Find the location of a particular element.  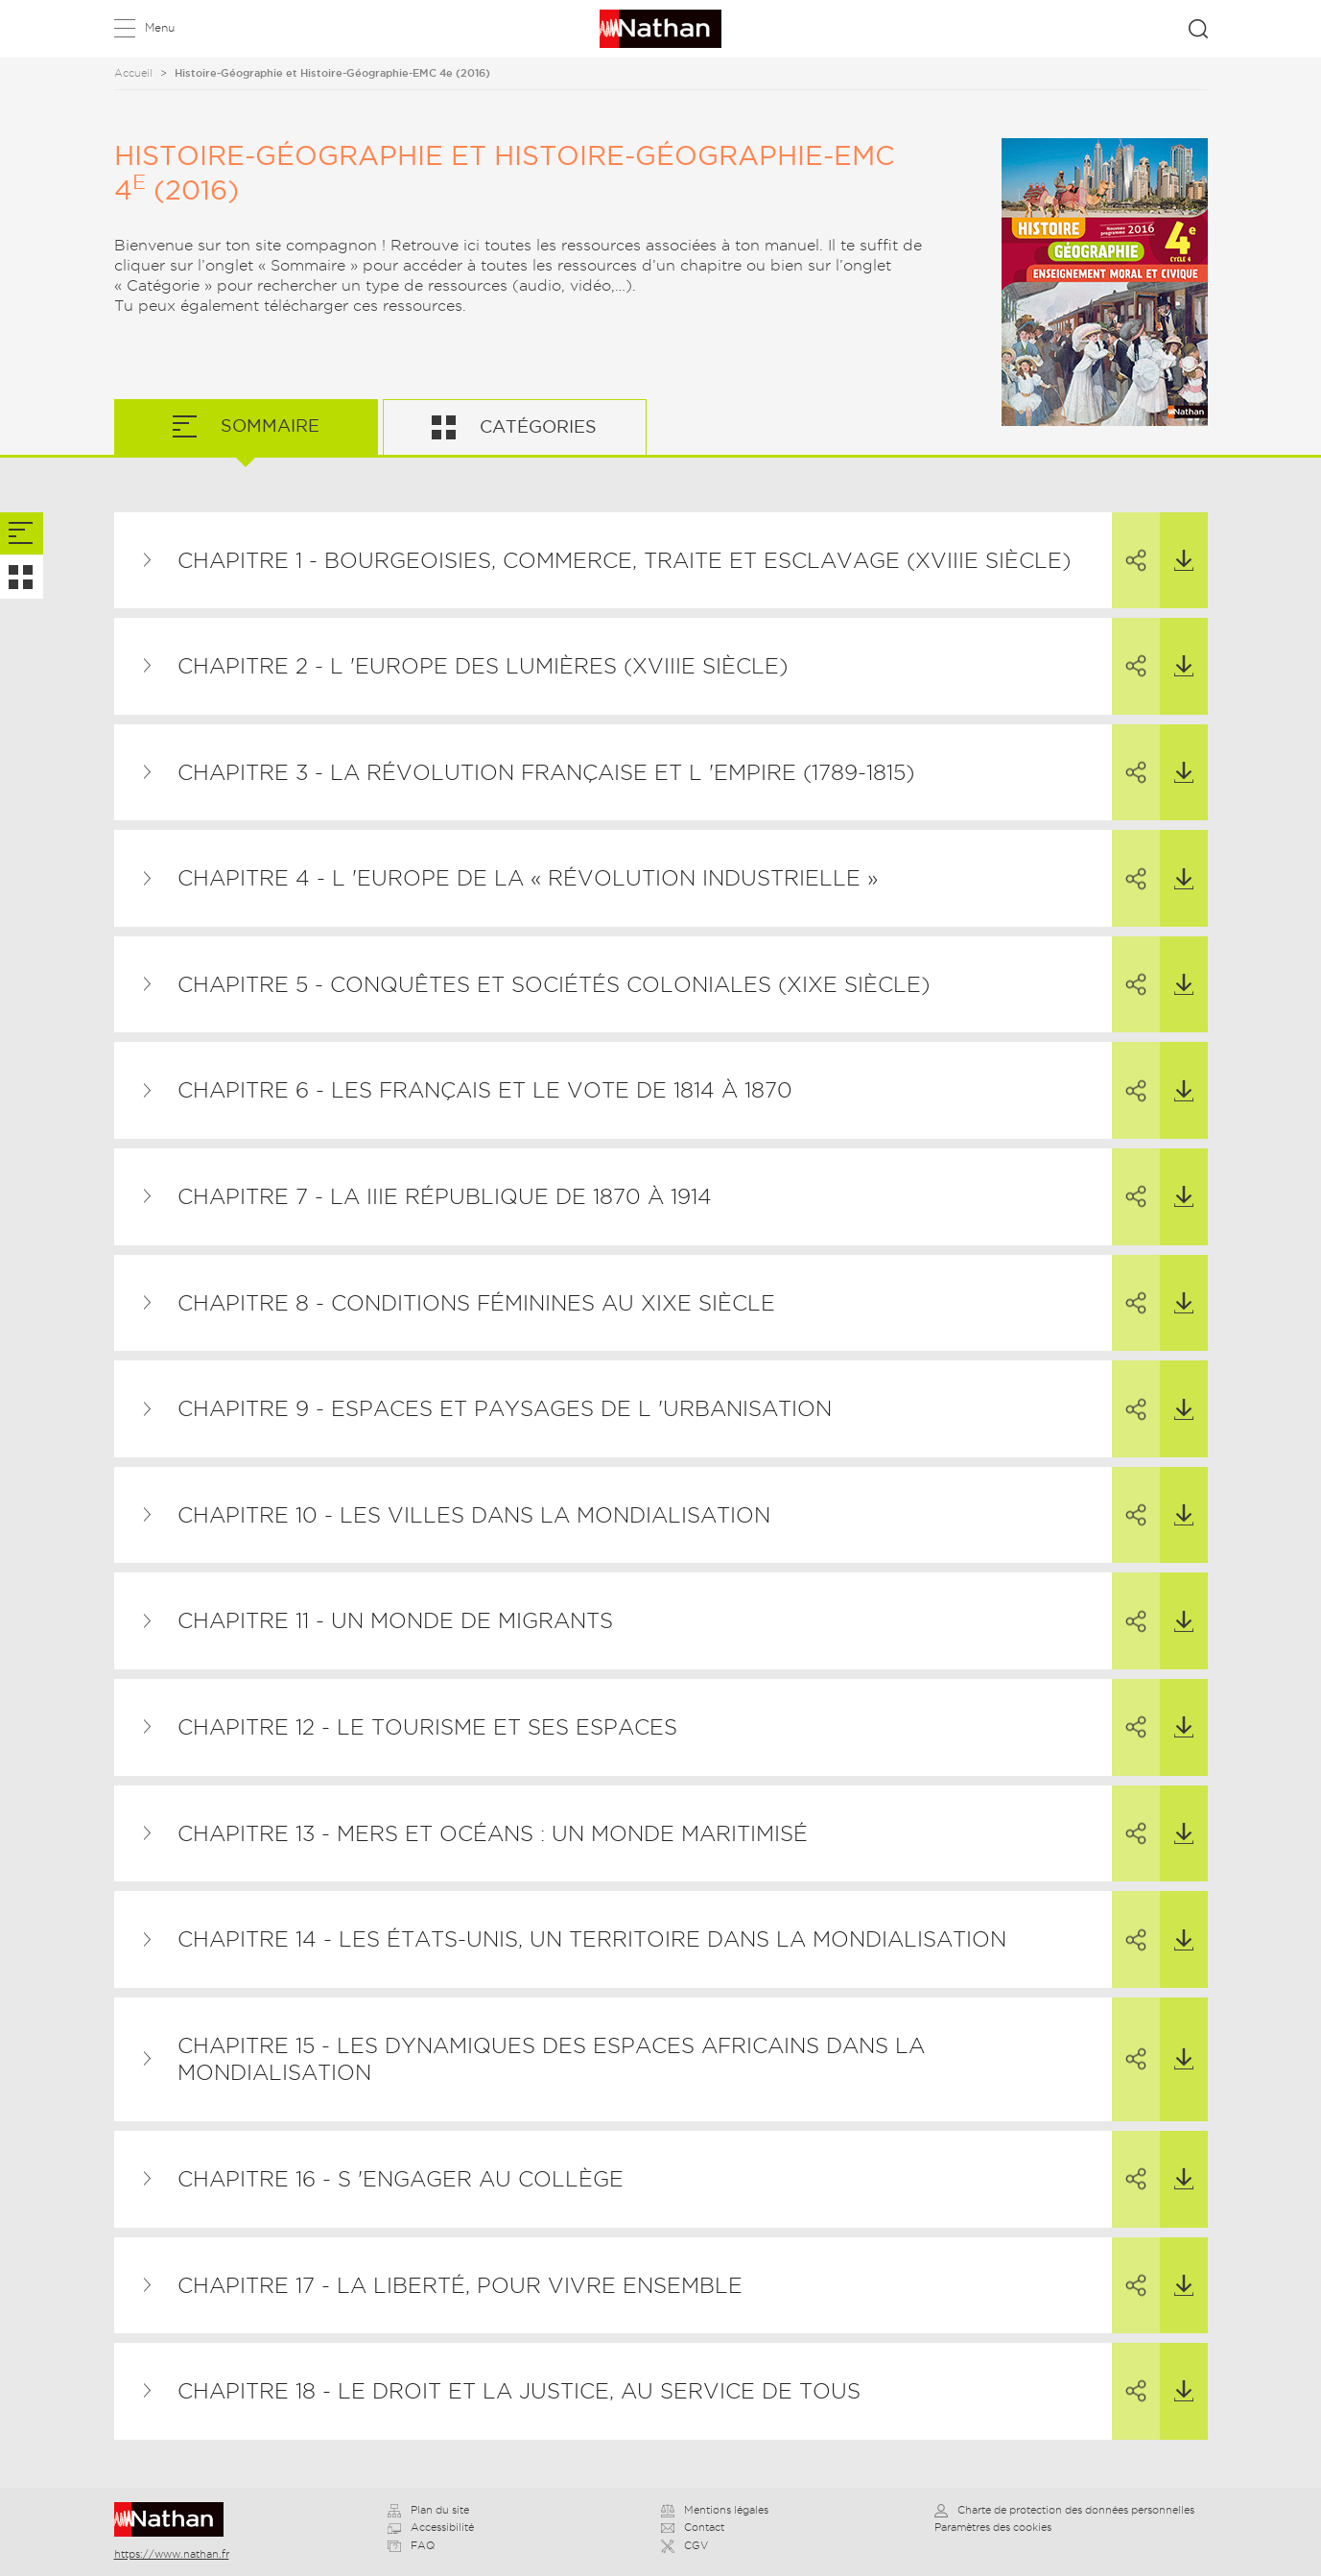

Menu is located at coordinates (160, 27).